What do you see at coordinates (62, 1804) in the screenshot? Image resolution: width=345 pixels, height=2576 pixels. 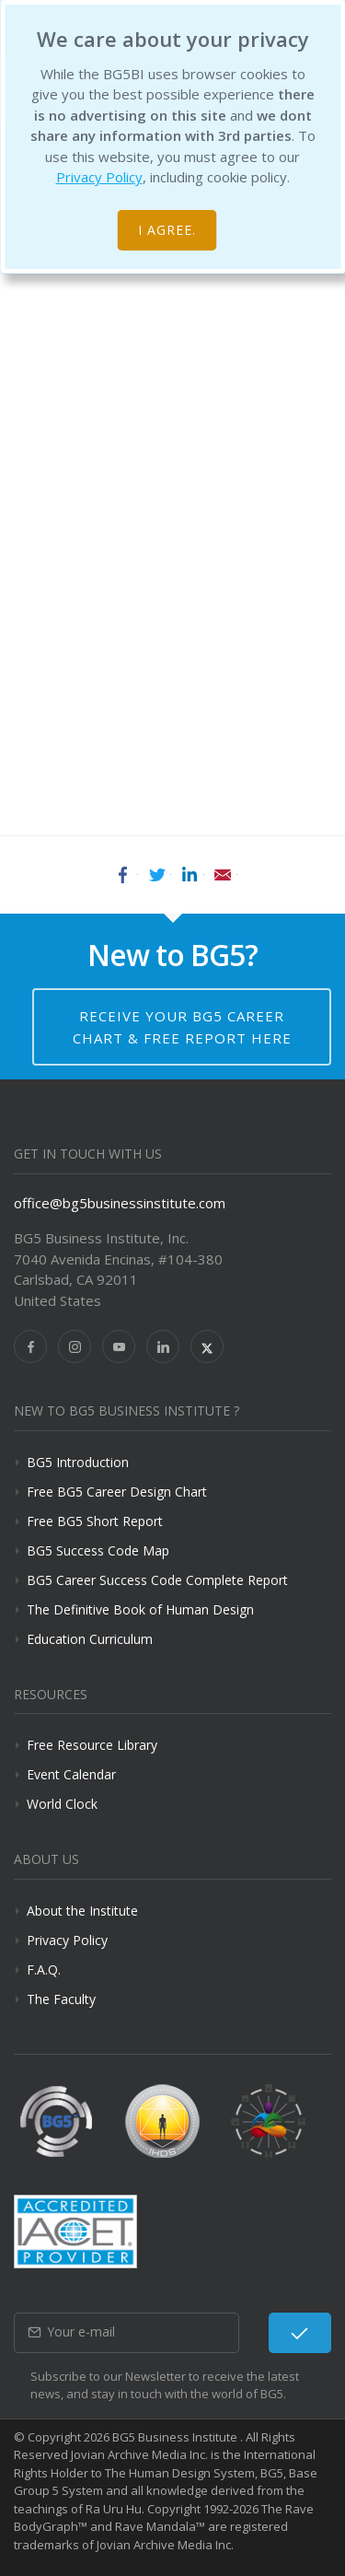 I see `World Clock` at bounding box center [62, 1804].